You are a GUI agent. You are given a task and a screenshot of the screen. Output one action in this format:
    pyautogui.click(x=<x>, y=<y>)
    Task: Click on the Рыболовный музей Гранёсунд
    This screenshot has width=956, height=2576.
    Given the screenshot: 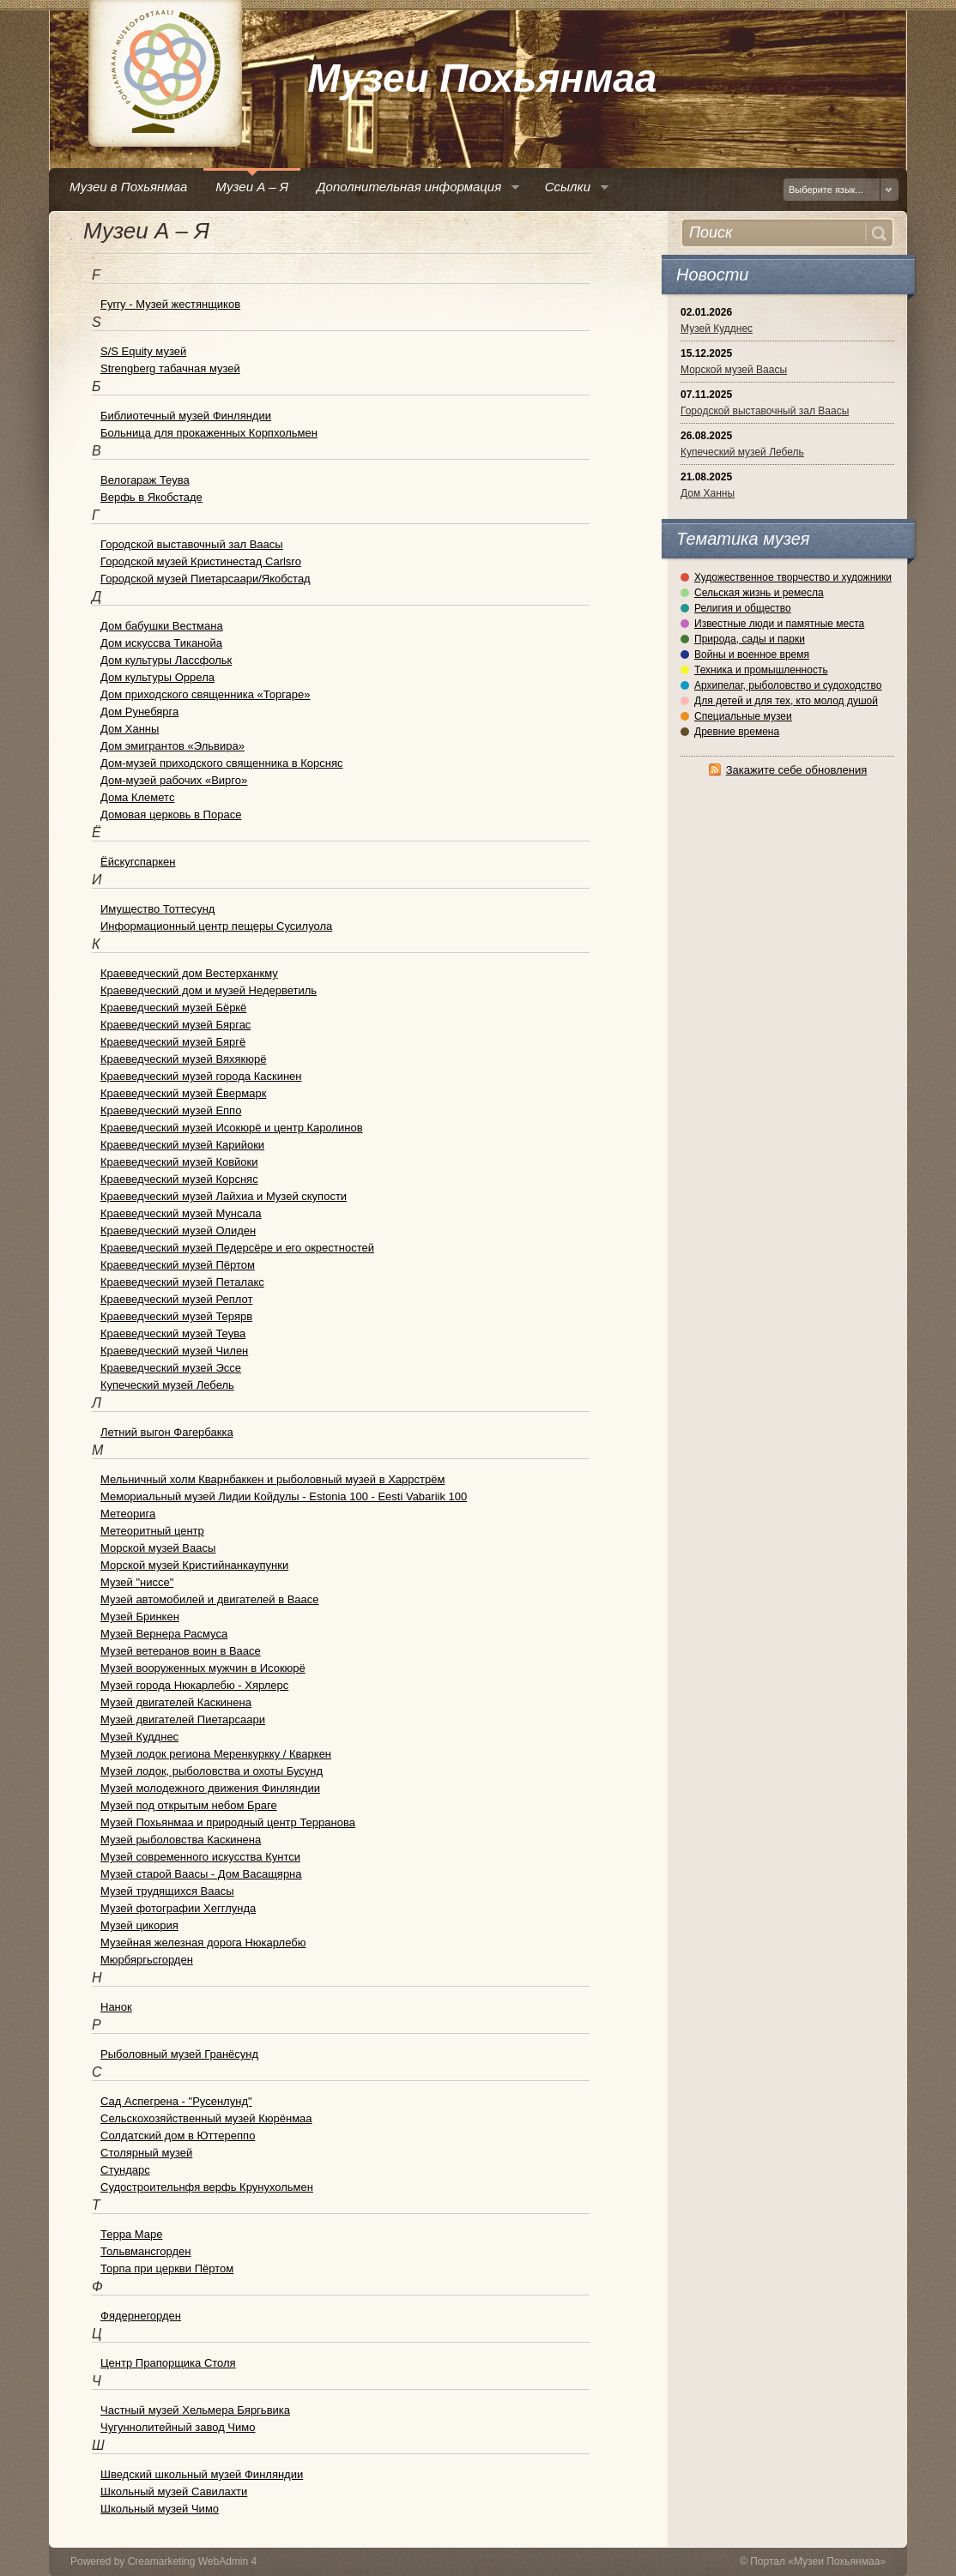 What is the action you would take?
    pyautogui.click(x=179, y=2054)
    